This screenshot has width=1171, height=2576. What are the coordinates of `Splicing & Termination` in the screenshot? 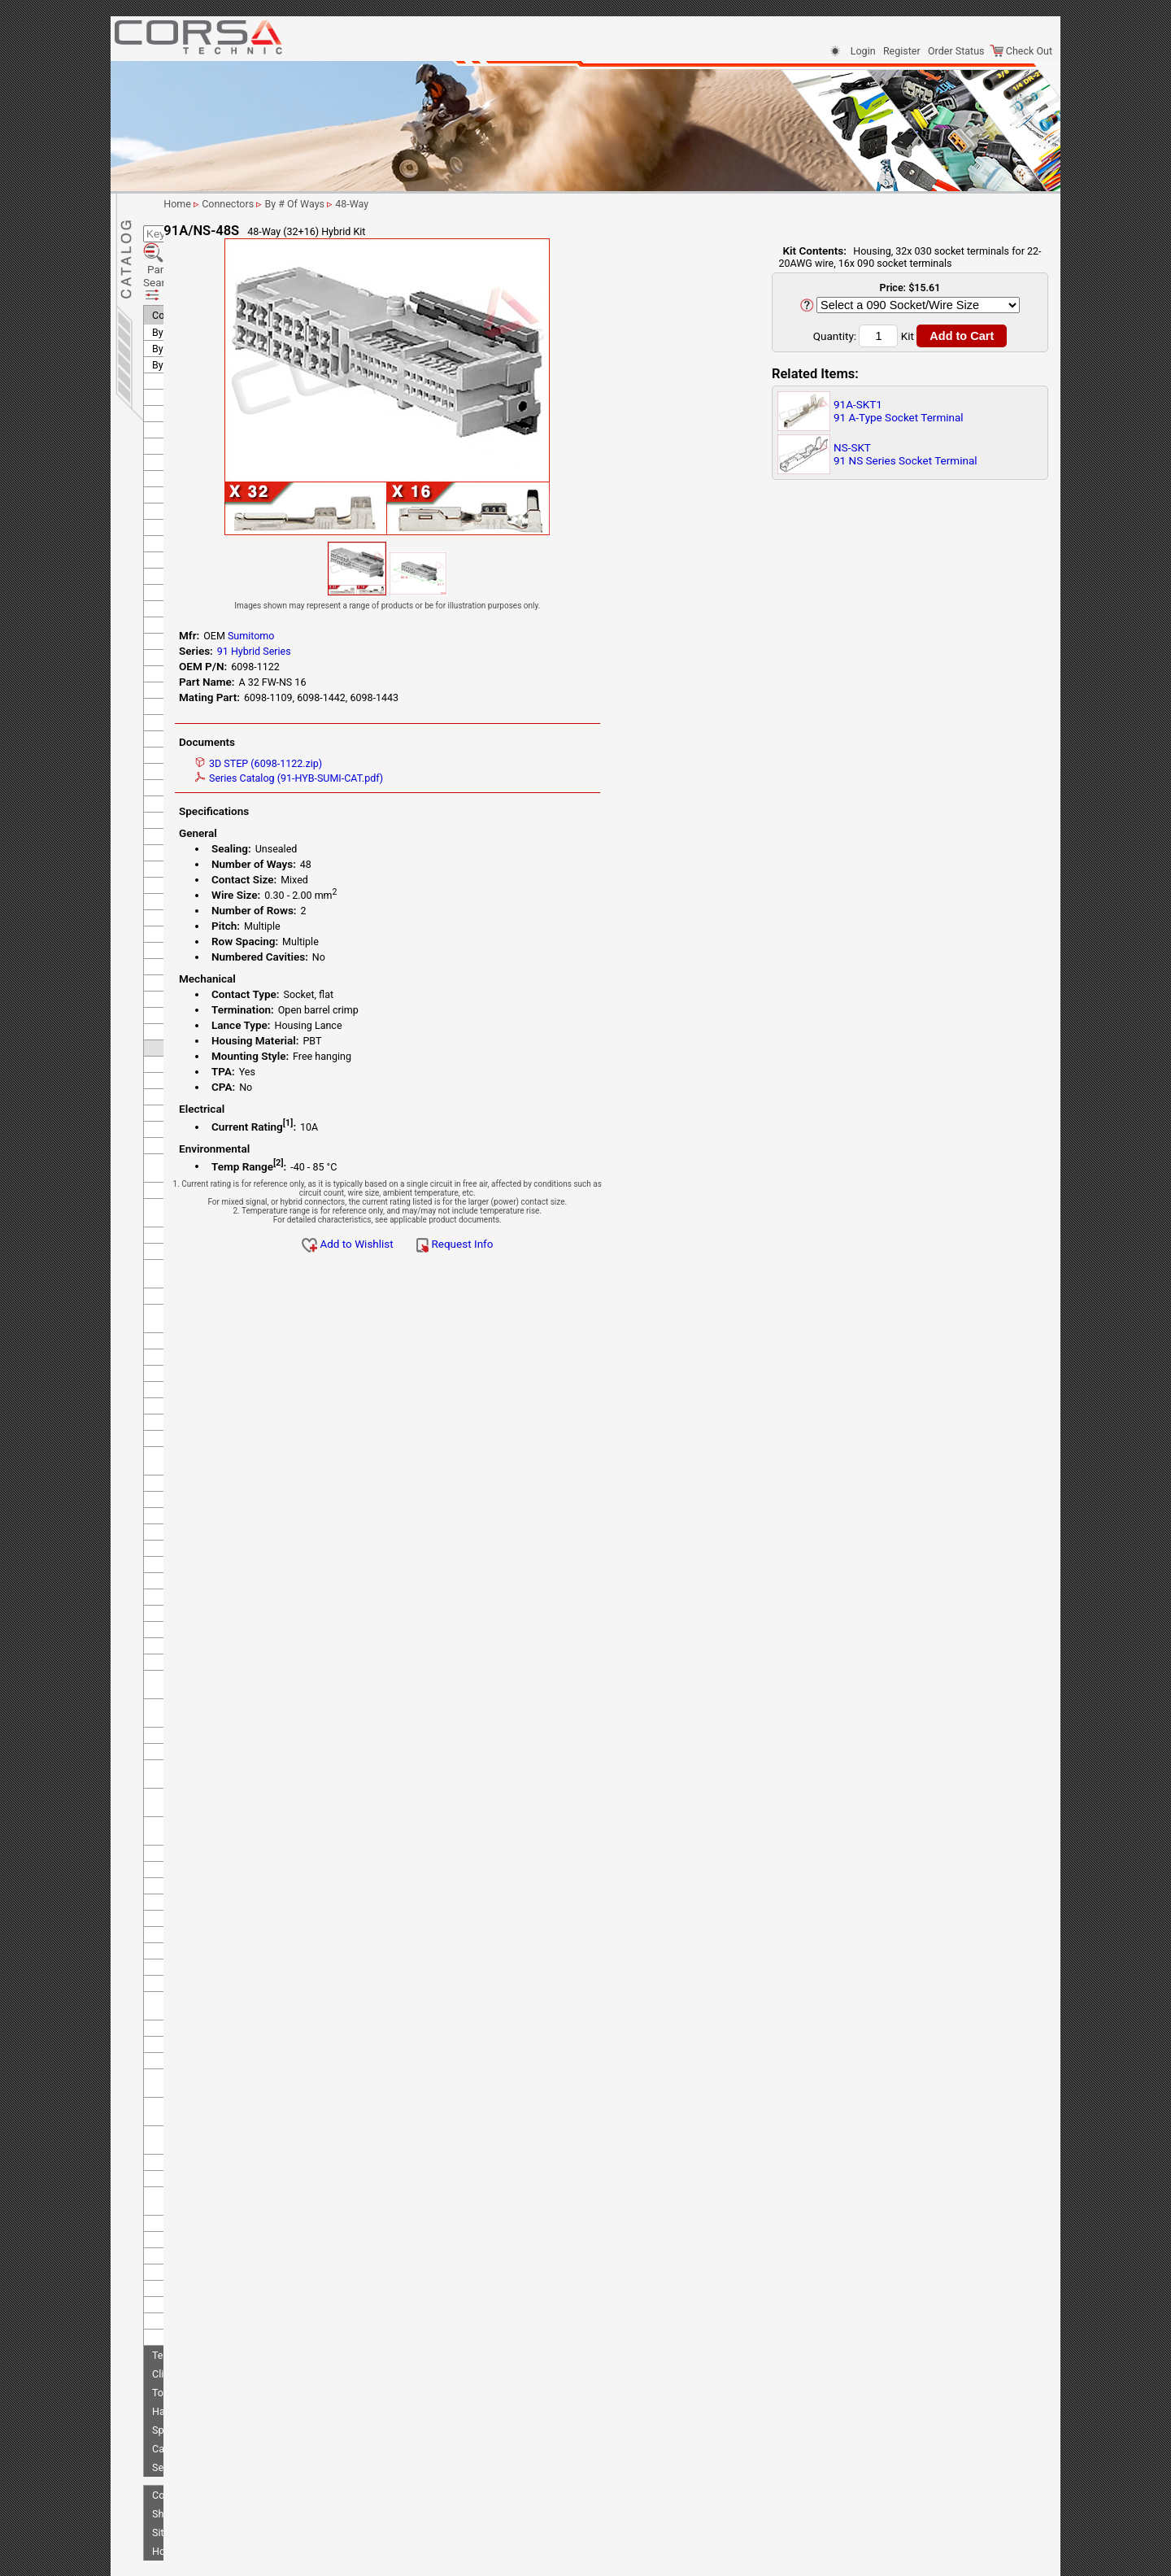 It's located at (202, 2362).